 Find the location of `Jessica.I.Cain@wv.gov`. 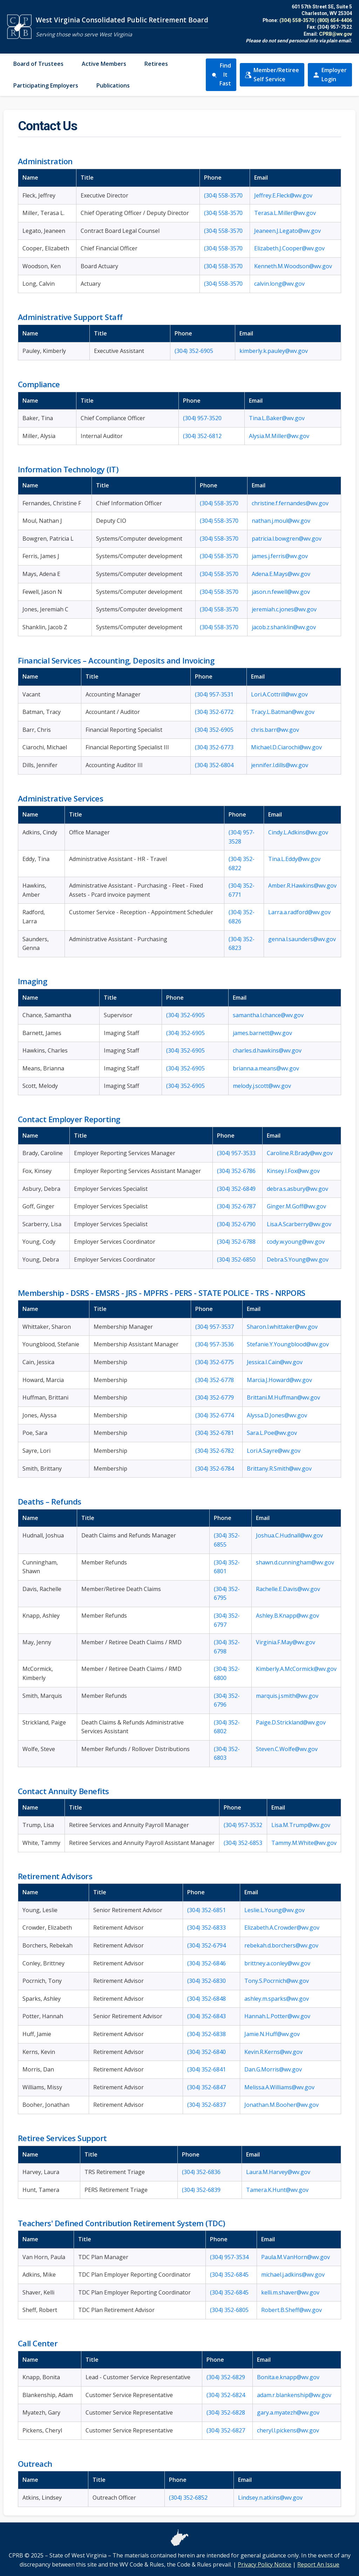

Jessica.I.Cain@wv.gov is located at coordinates (275, 1362).